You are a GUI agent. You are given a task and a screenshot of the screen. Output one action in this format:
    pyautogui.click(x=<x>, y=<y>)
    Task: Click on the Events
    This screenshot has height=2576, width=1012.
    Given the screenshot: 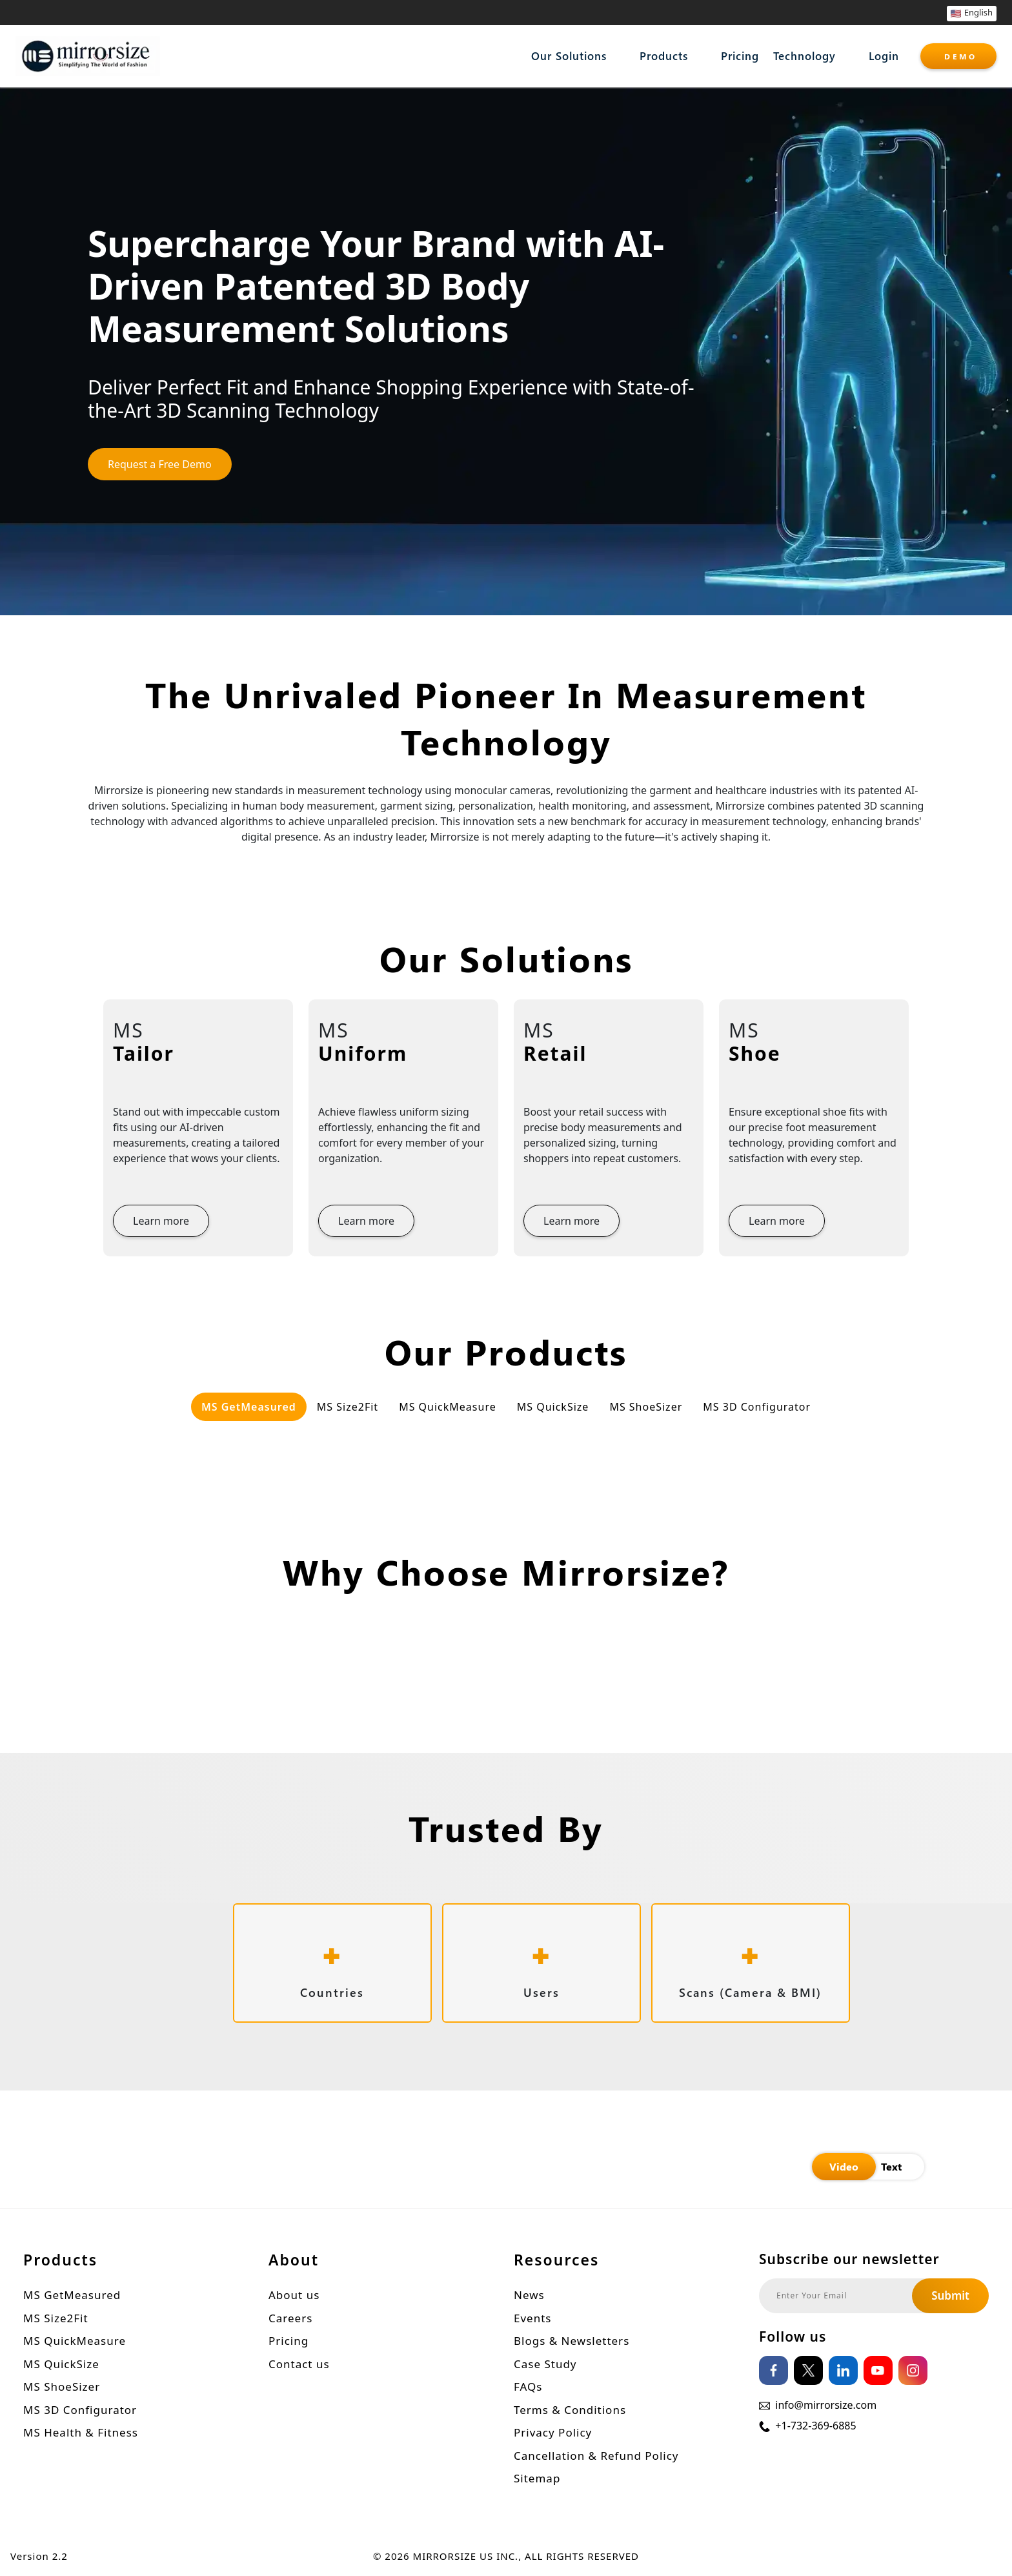 What is the action you would take?
    pyautogui.click(x=532, y=2318)
    